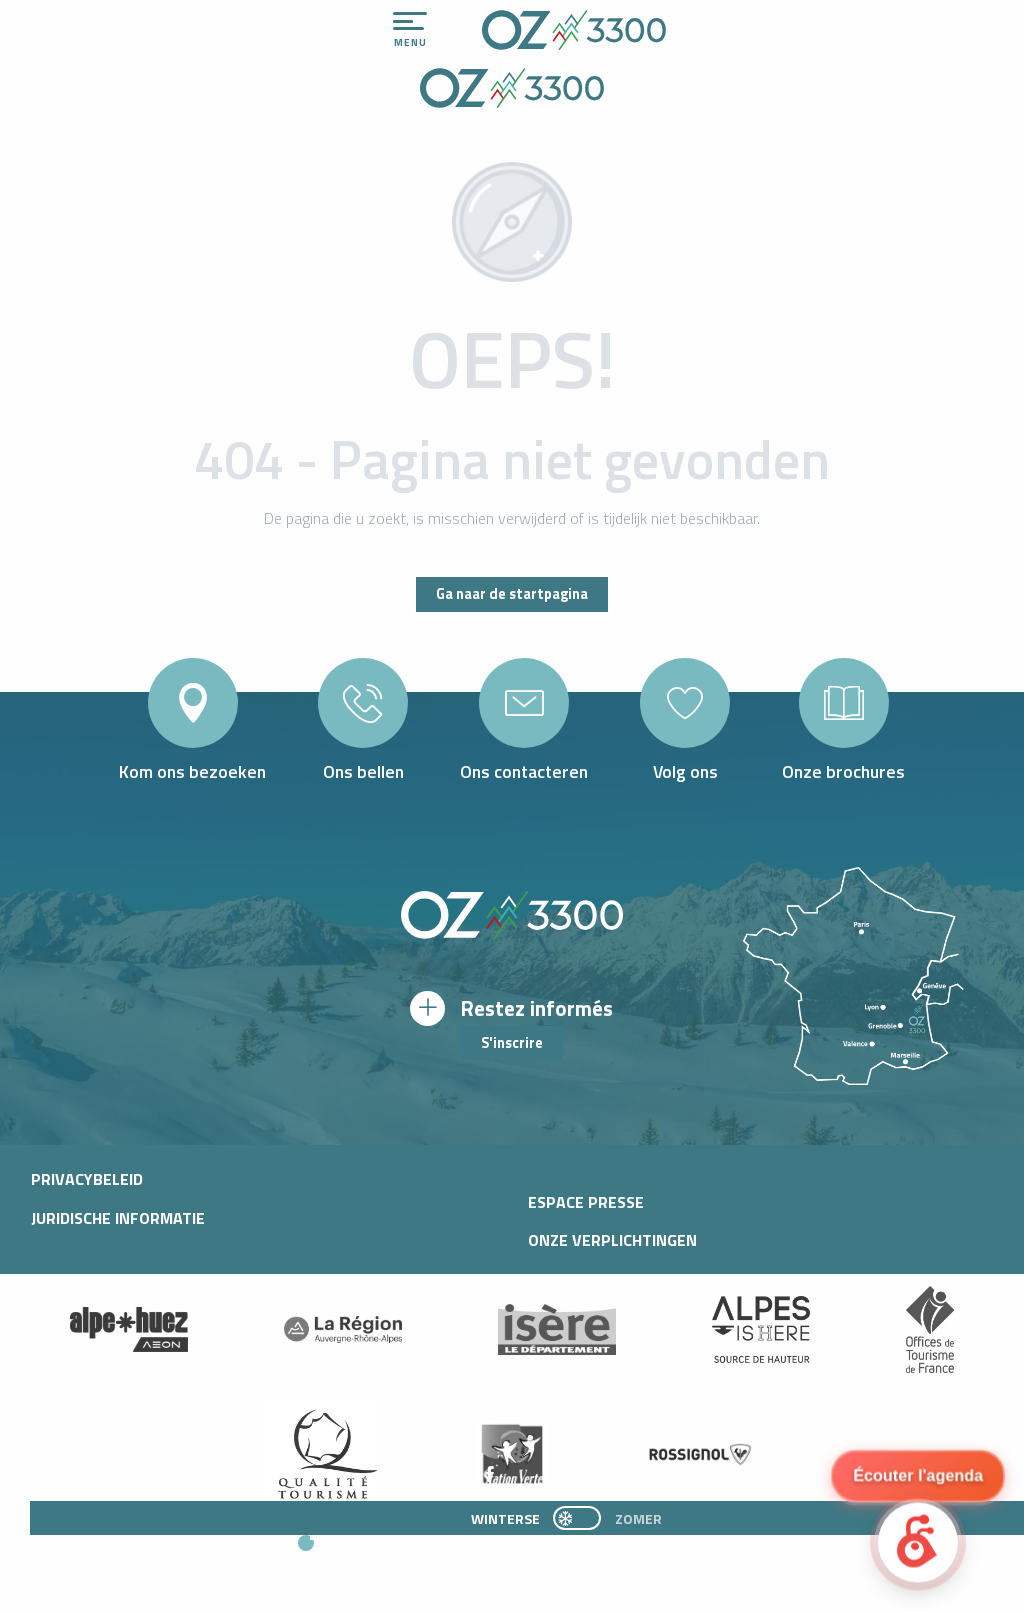 The width and height of the screenshot is (1024, 1612). Describe the element at coordinates (586, 1202) in the screenshot. I see `Espace presse` at that location.